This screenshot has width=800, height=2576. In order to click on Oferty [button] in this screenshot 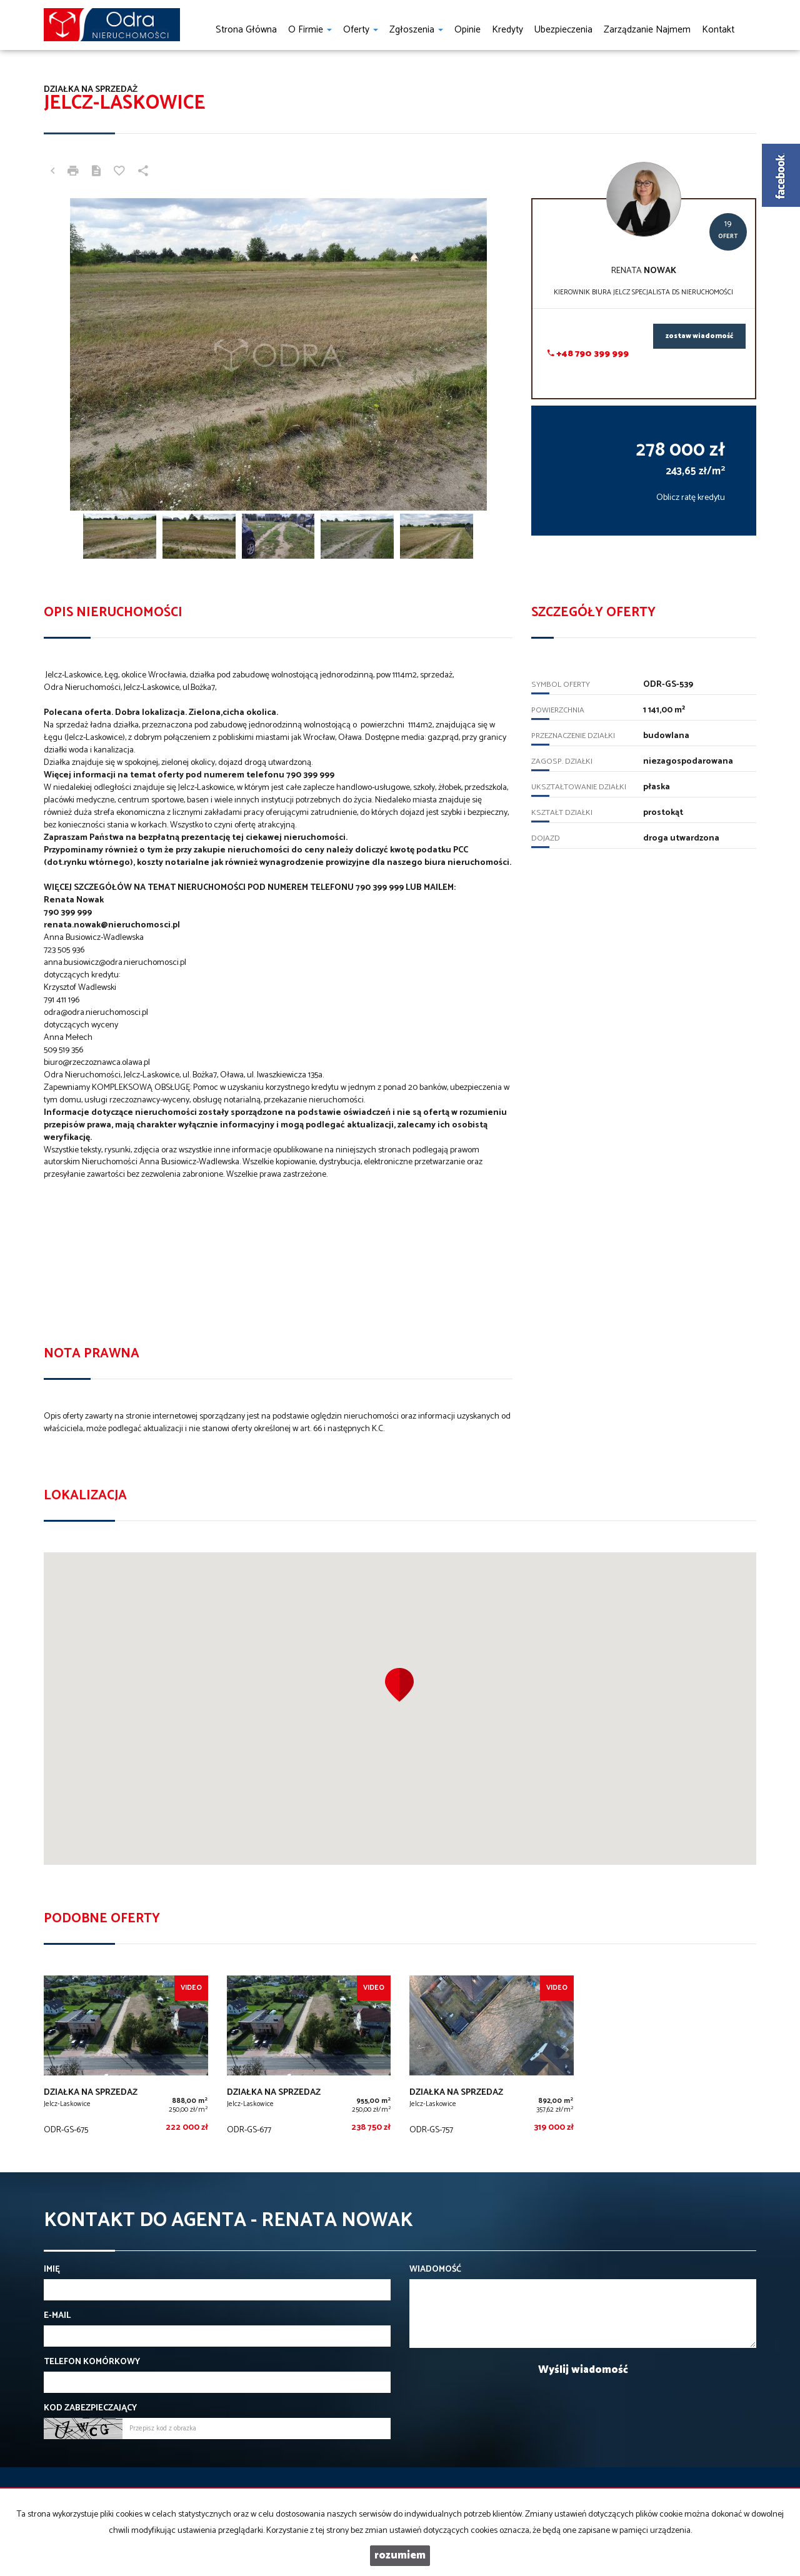, I will do `click(360, 29)`.